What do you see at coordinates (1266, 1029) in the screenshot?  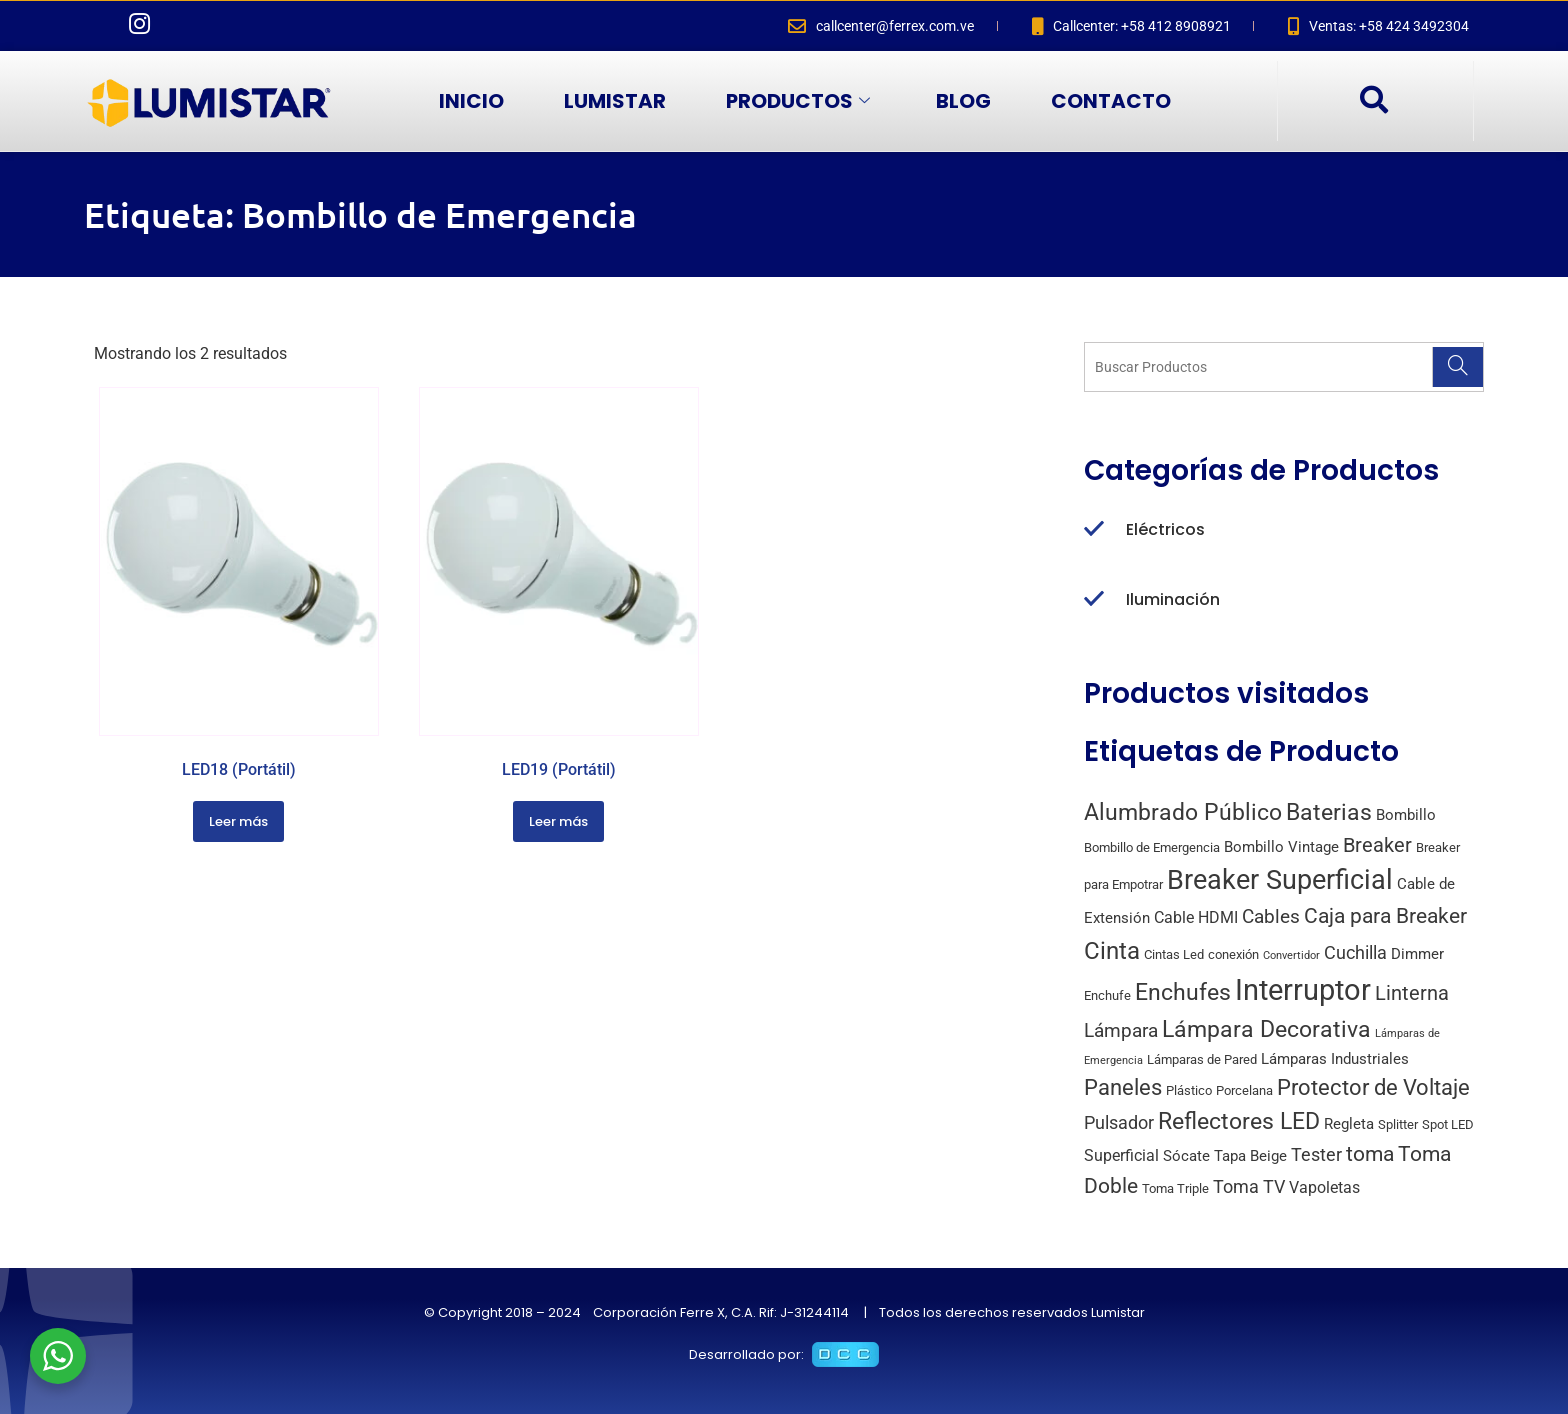 I see `Lámpara Decorativa [Lámpara Decorativa (14 productos)]` at bounding box center [1266, 1029].